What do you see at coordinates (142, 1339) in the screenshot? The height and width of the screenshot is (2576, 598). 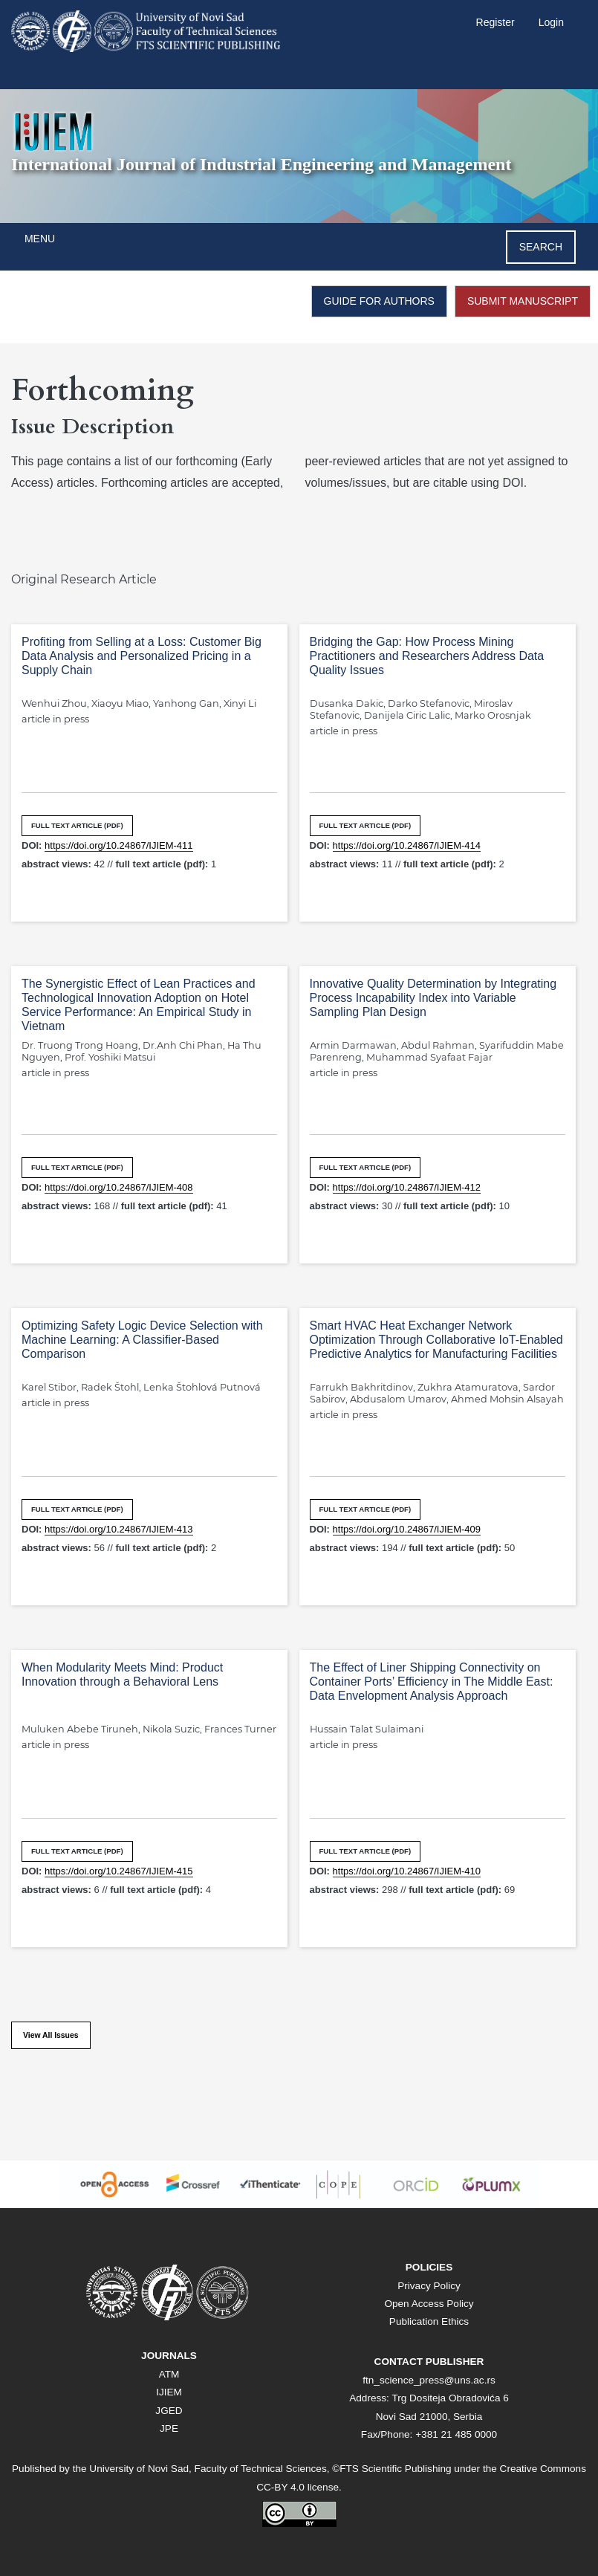 I see `Optimizing Safety Logic Device Selection with Machine Learning: A Classifier-Based Comparison` at bounding box center [142, 1339].